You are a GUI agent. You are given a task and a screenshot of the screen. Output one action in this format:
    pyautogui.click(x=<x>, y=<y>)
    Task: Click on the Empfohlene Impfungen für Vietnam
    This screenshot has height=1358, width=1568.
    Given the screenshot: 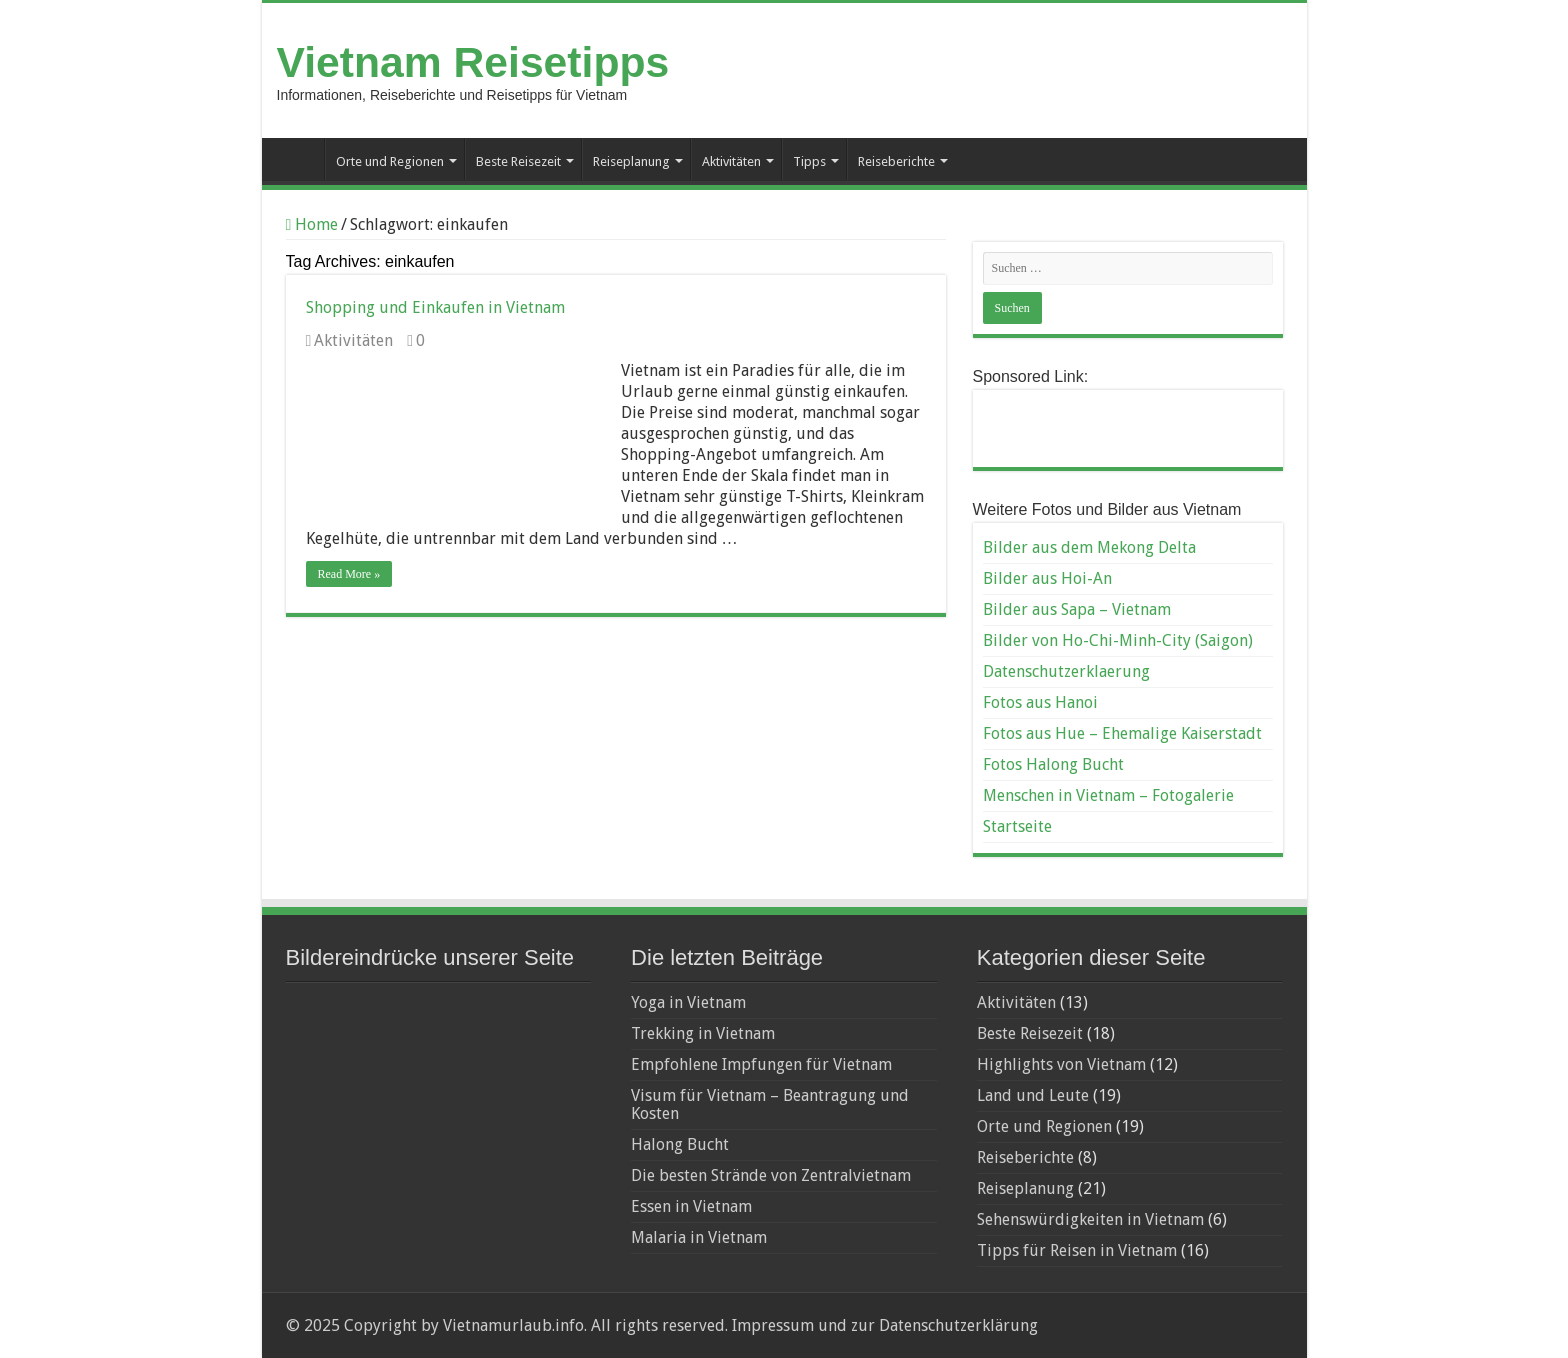 What is the action you would take?
    pyautogui.click(x=761, y=1064)
    